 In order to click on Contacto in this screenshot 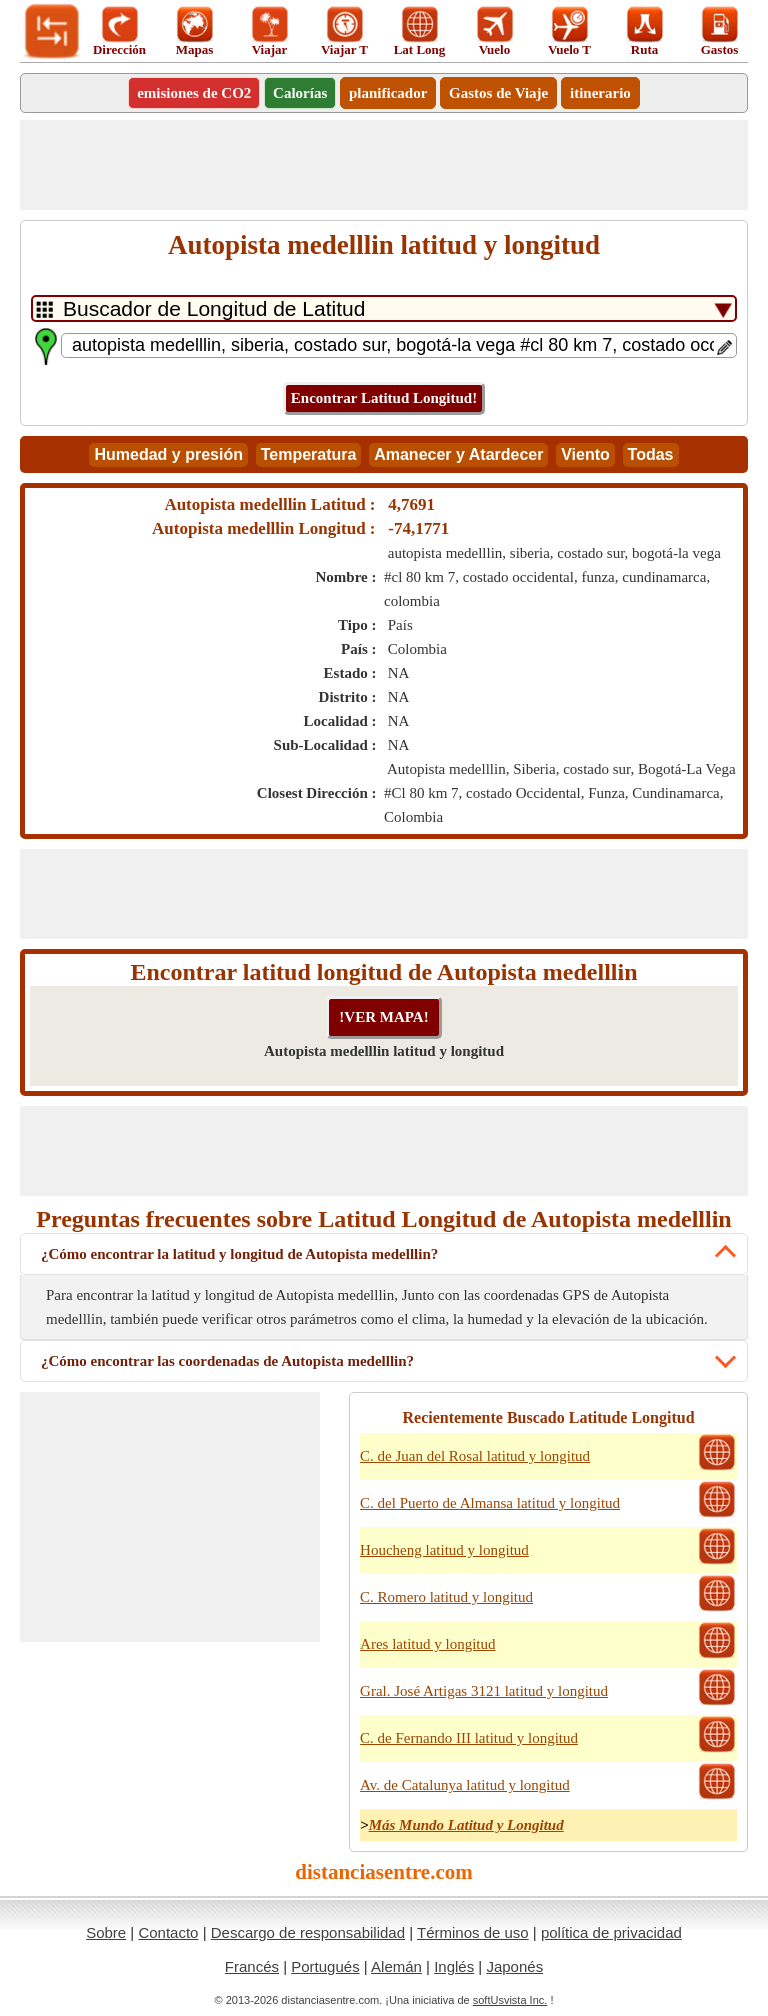, I will do `click(168, 1932)`.